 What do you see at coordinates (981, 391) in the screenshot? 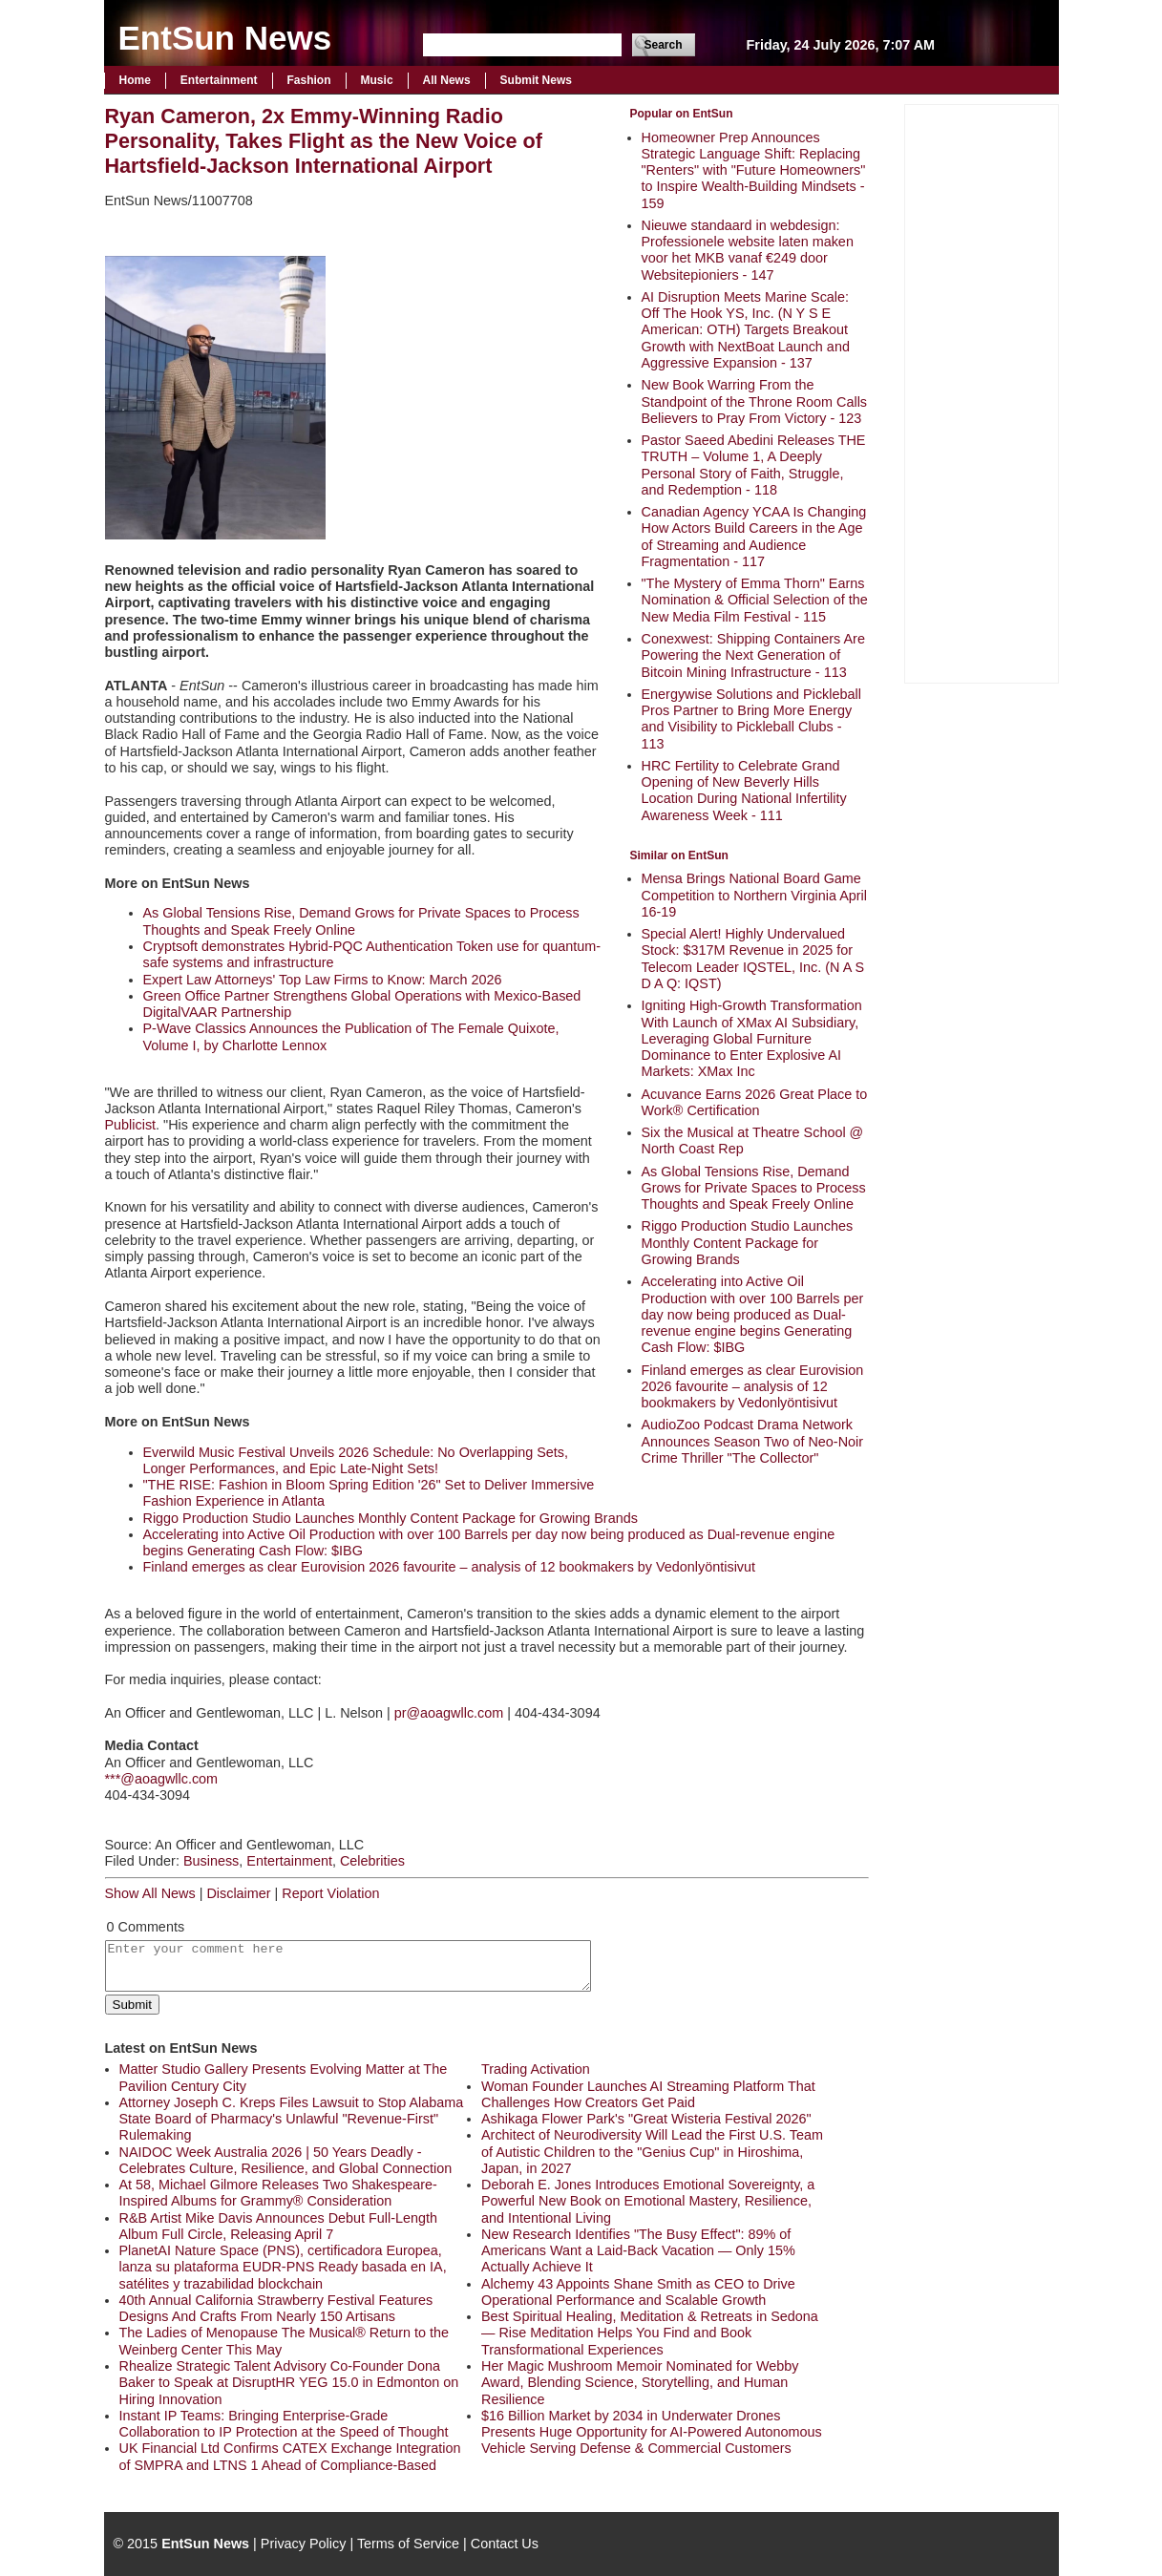
I see `[Advertisement]` at bounding box center [981, 391].